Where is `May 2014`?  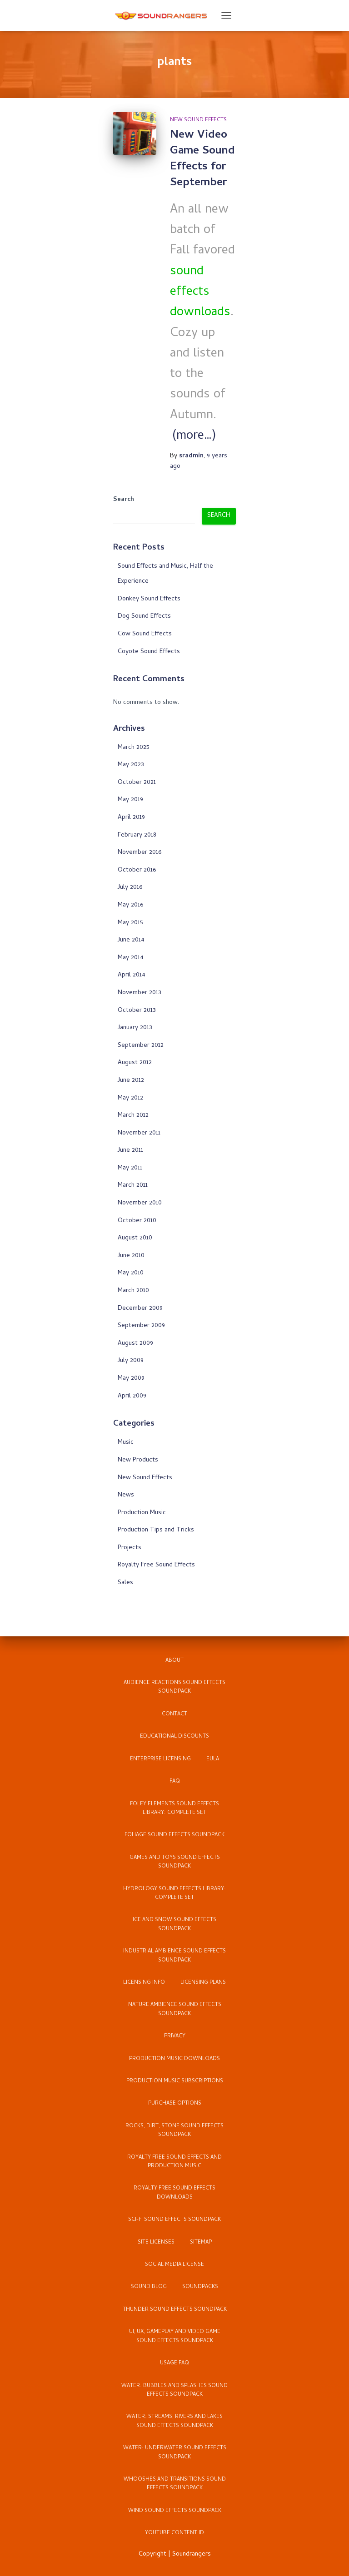
May 2014 is located at coordinates (131, 958).